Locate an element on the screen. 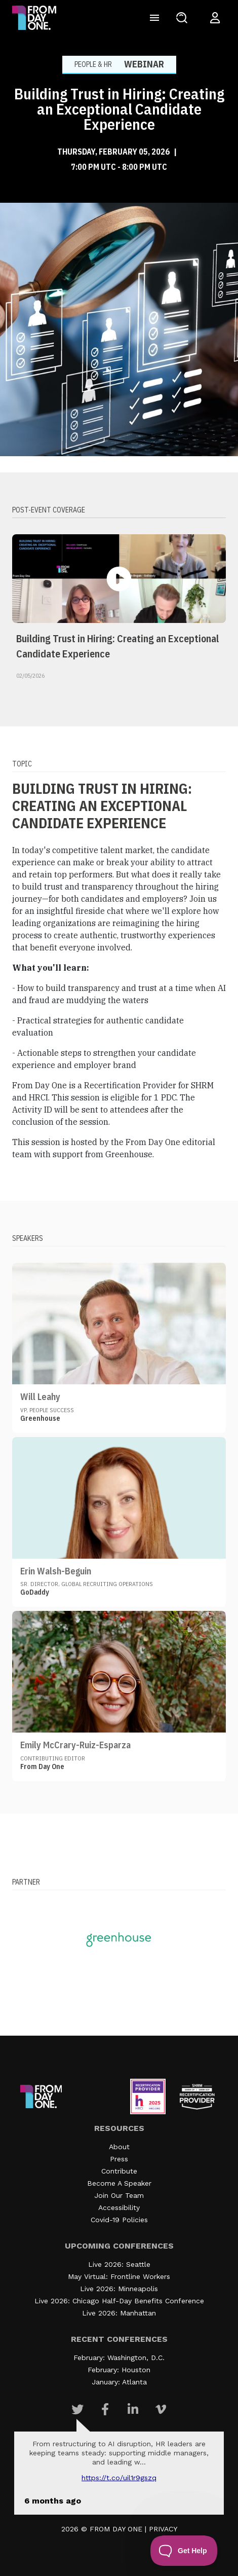 Image resolution: width=238 pixels, height=2576 pixels. [Visit Our Facebook page] is located at coordinates (105, 2409).